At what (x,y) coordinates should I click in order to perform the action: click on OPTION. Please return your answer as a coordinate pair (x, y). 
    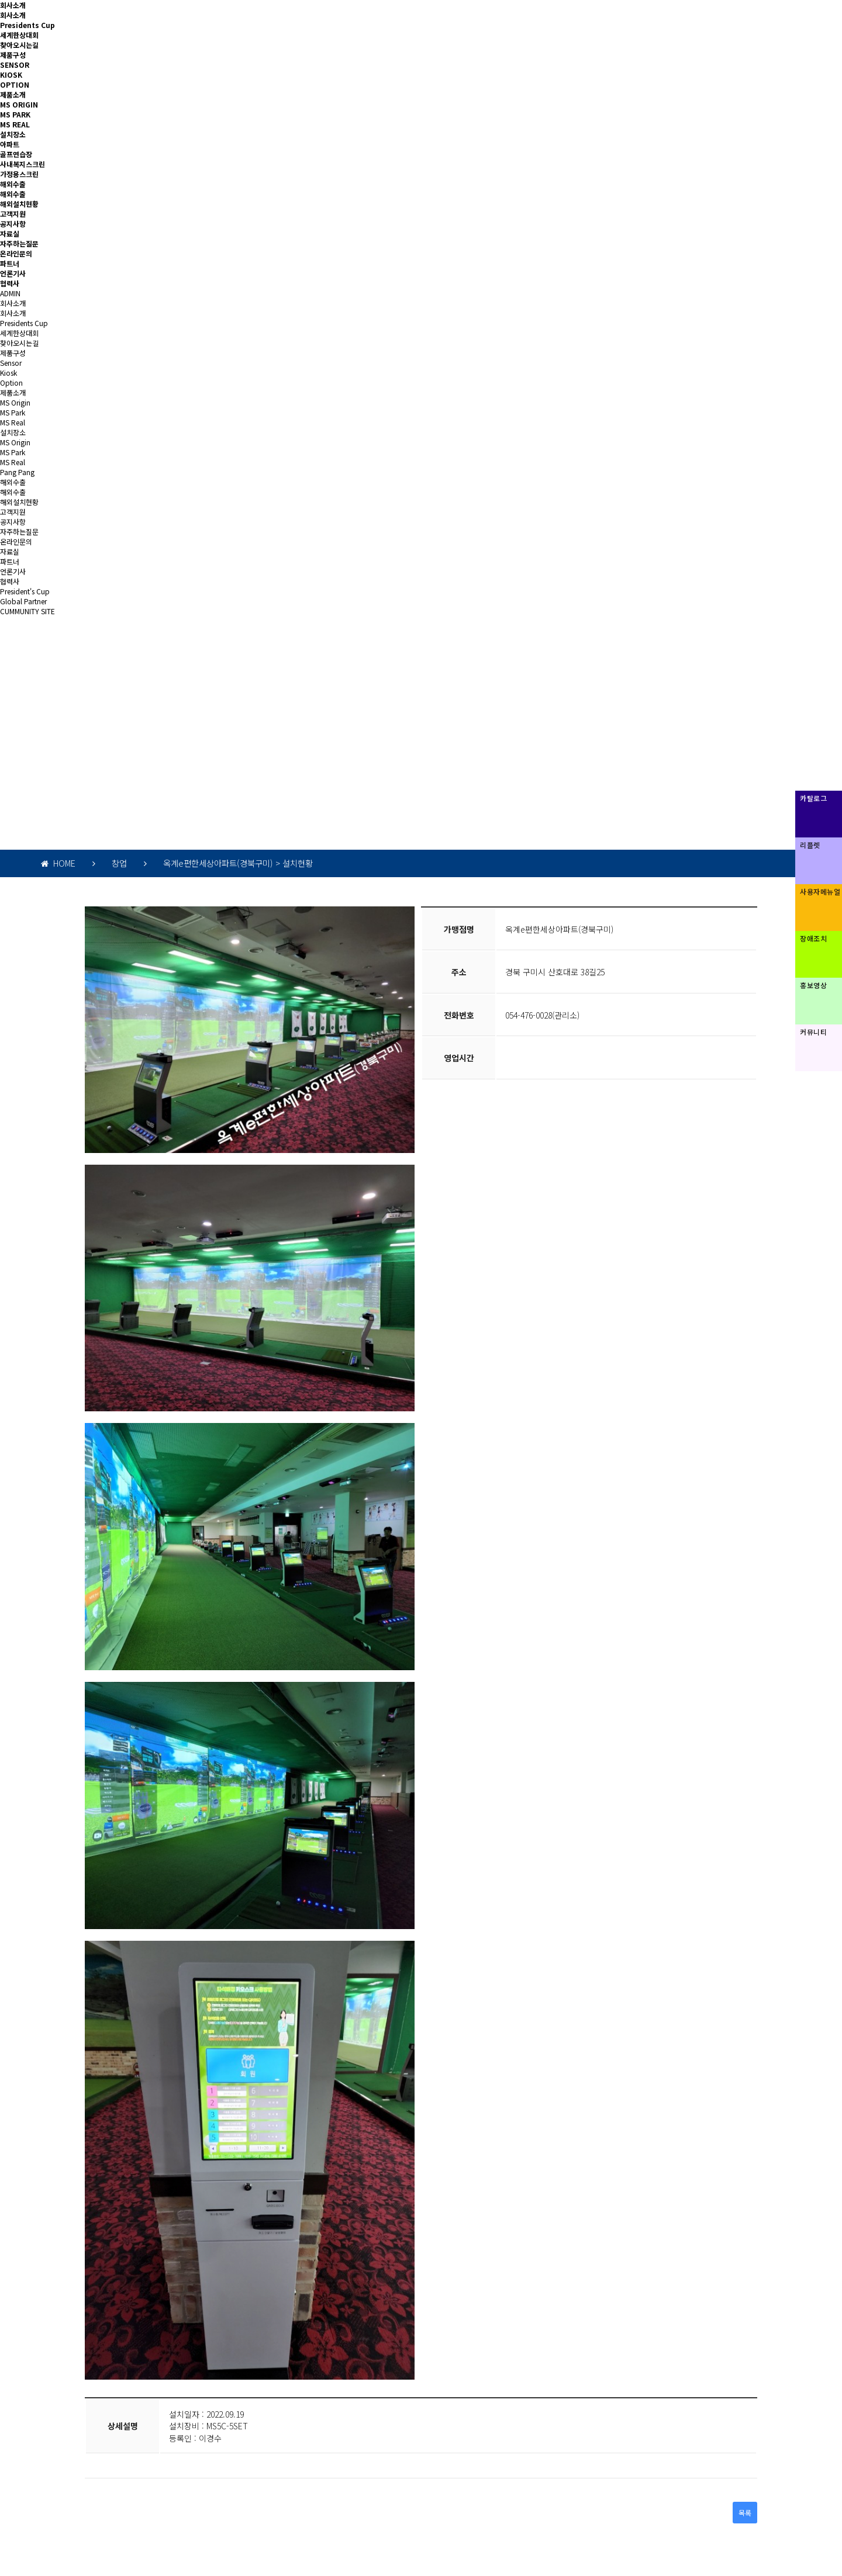
    Looking at the image, I should click on (14, 84).